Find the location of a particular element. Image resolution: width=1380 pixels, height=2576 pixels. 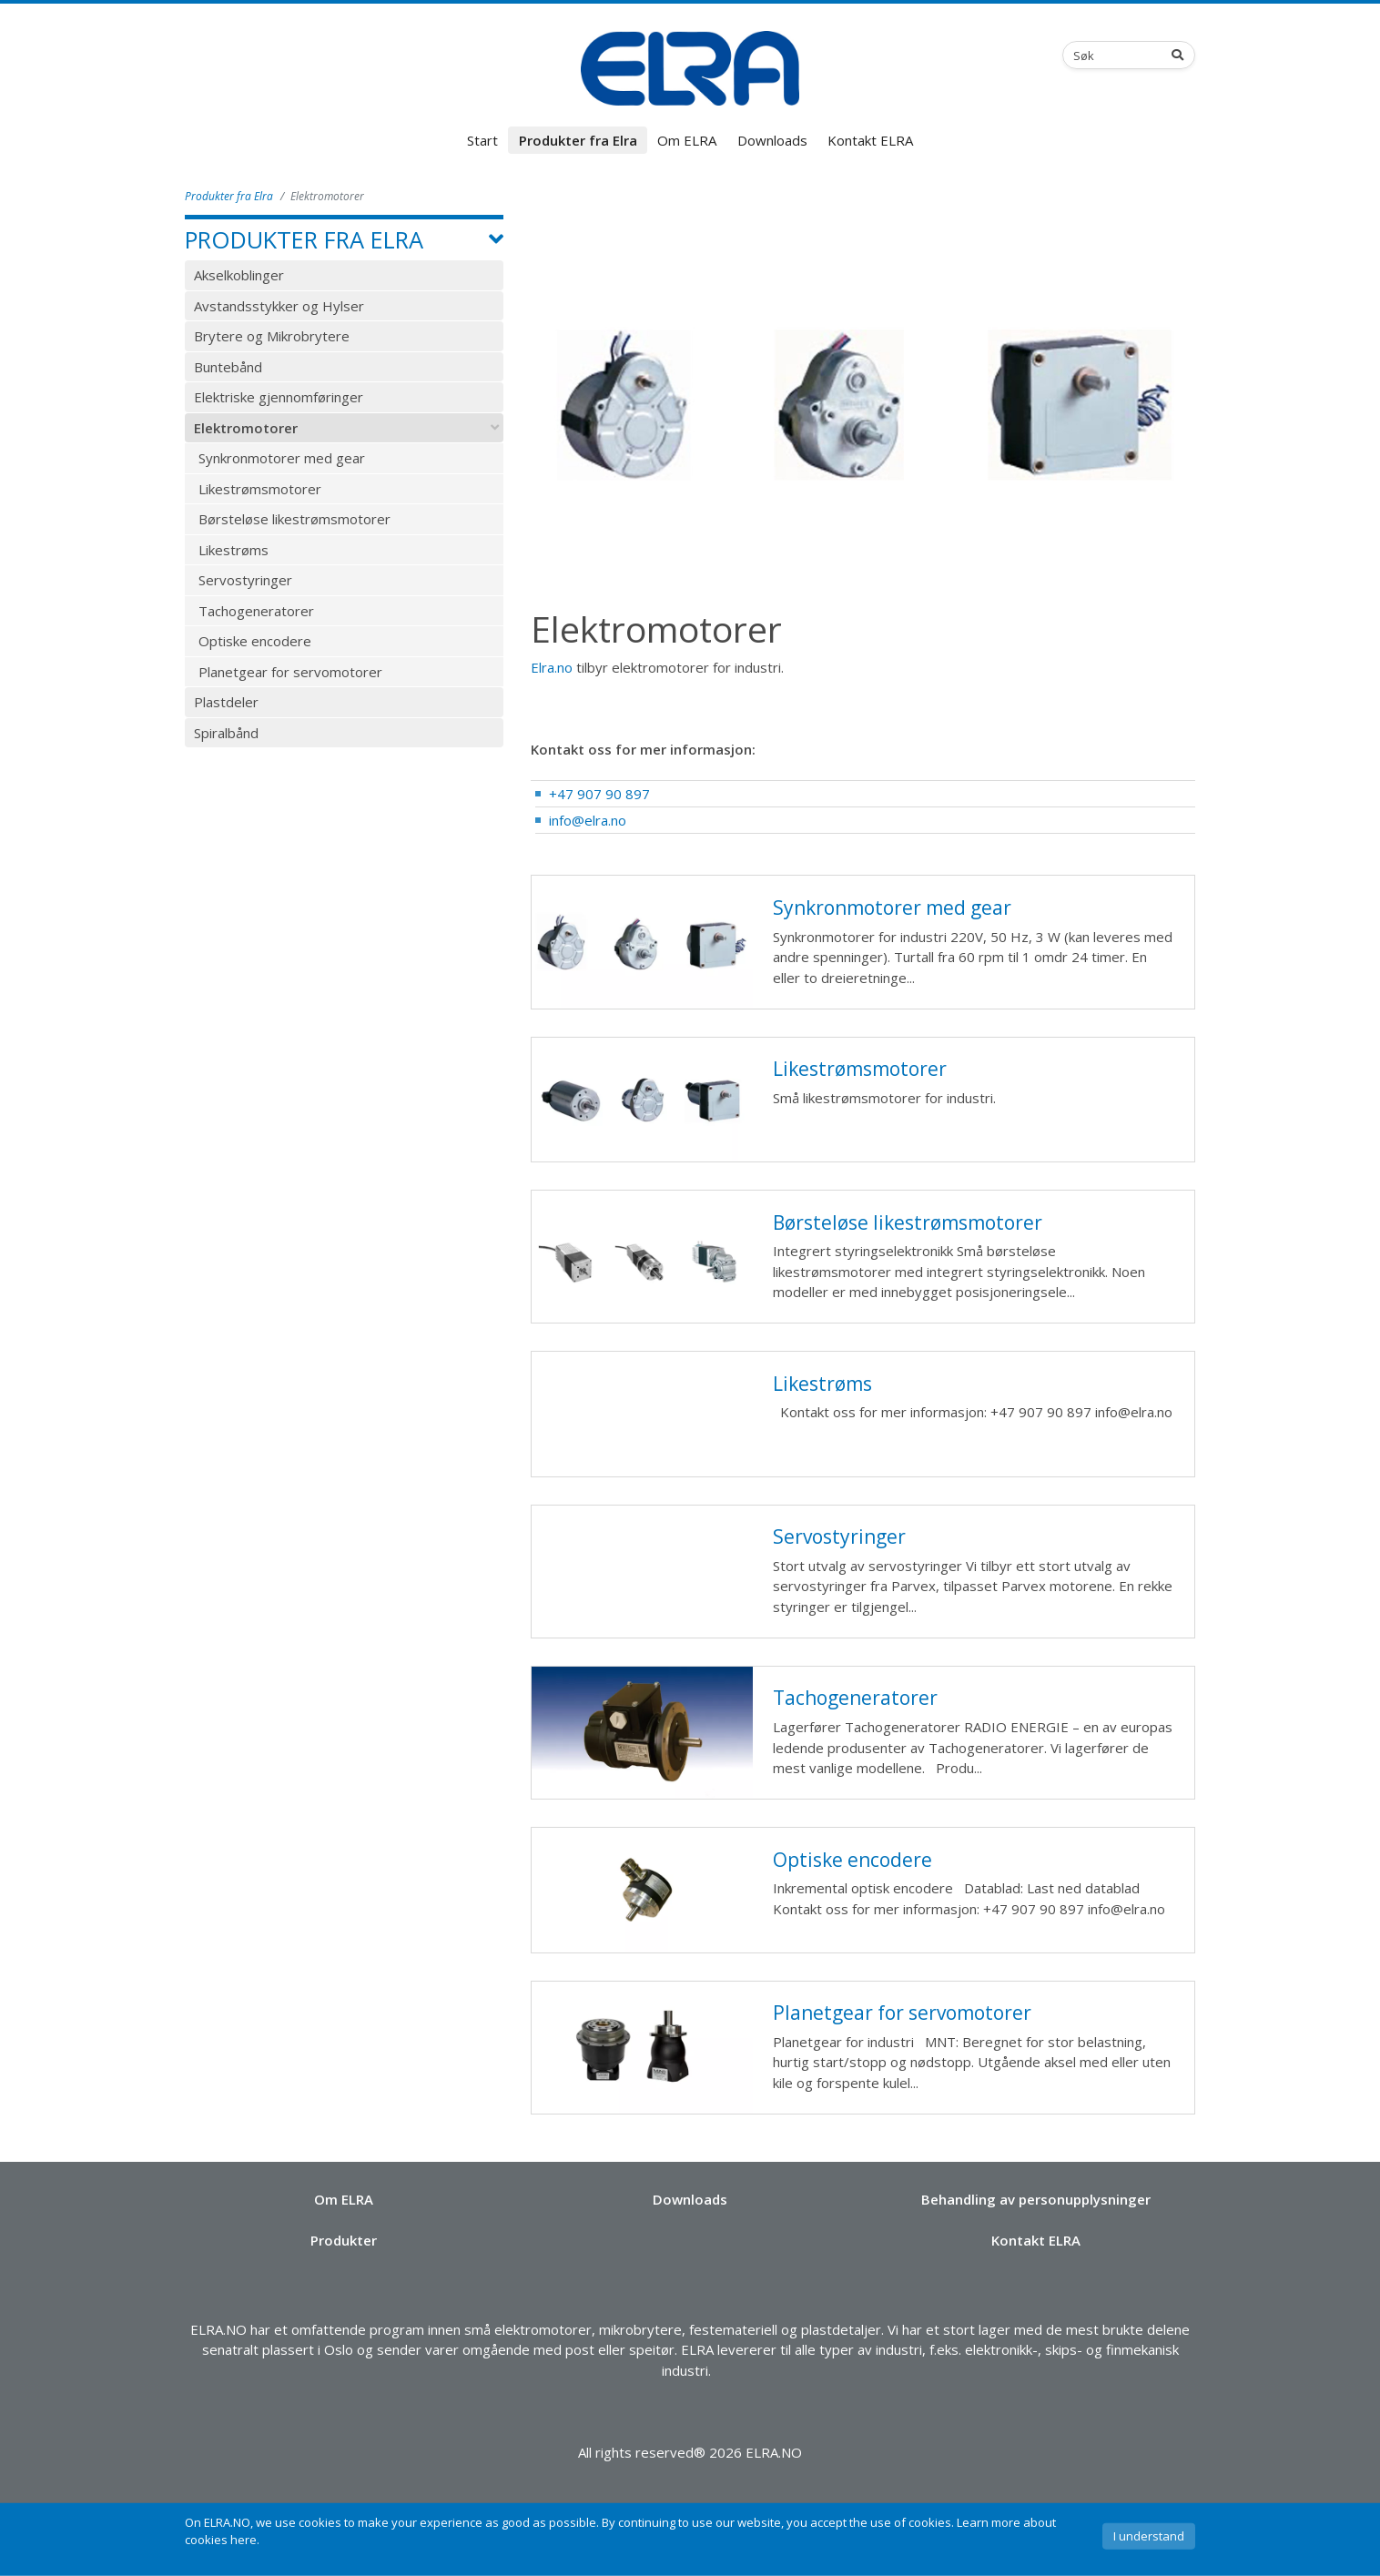

Buntebånd is located at coordinates (228, 367).